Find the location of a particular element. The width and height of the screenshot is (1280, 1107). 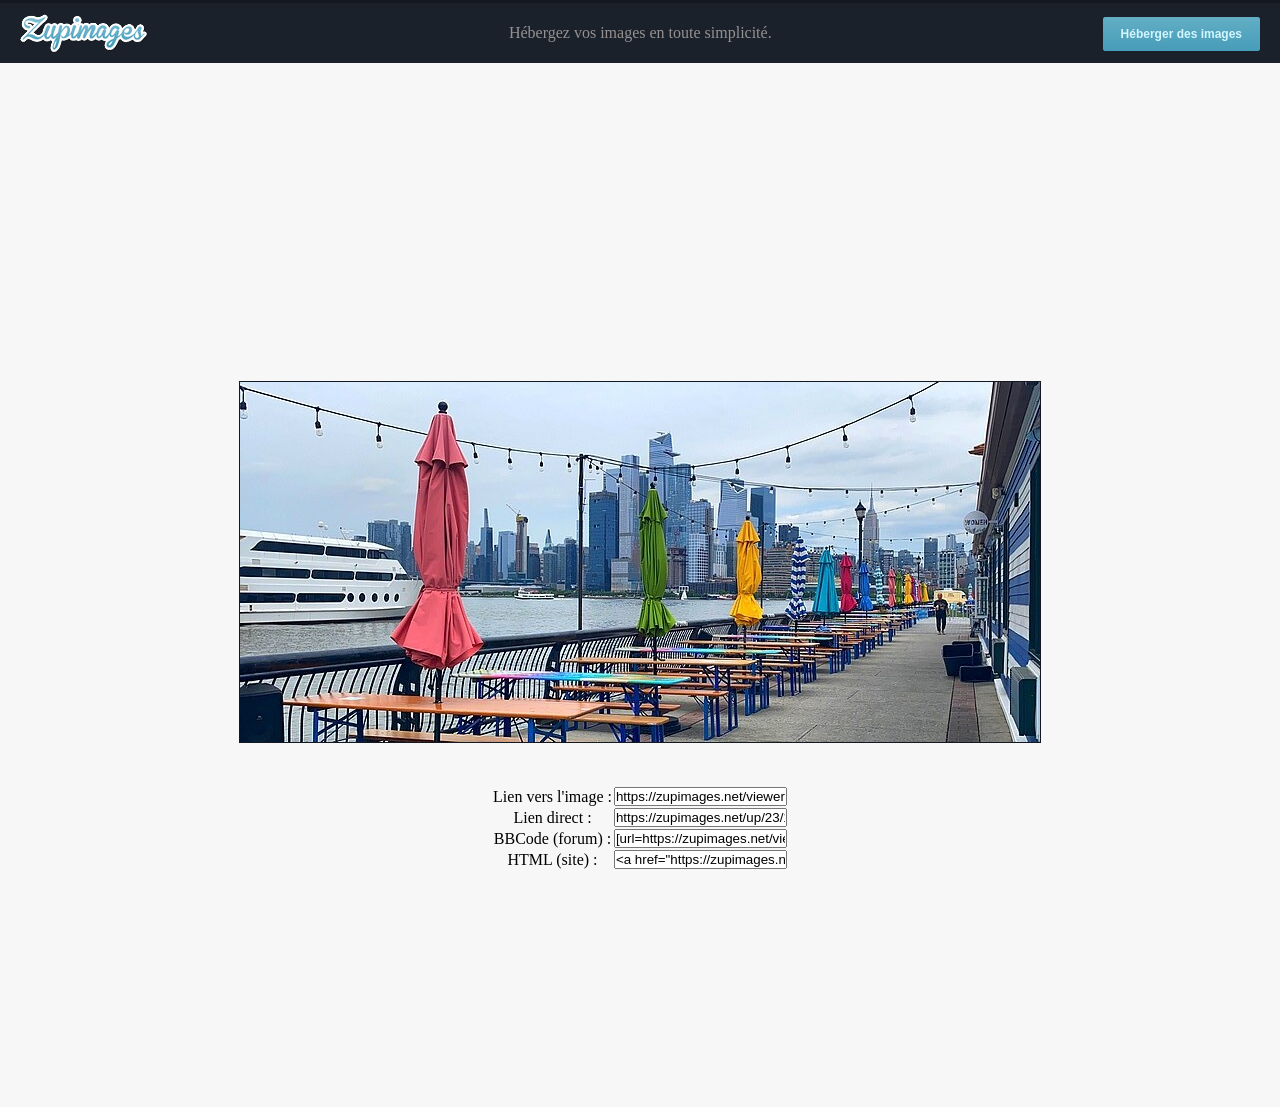

[Advertisement] is located at coordinates (640, 223).